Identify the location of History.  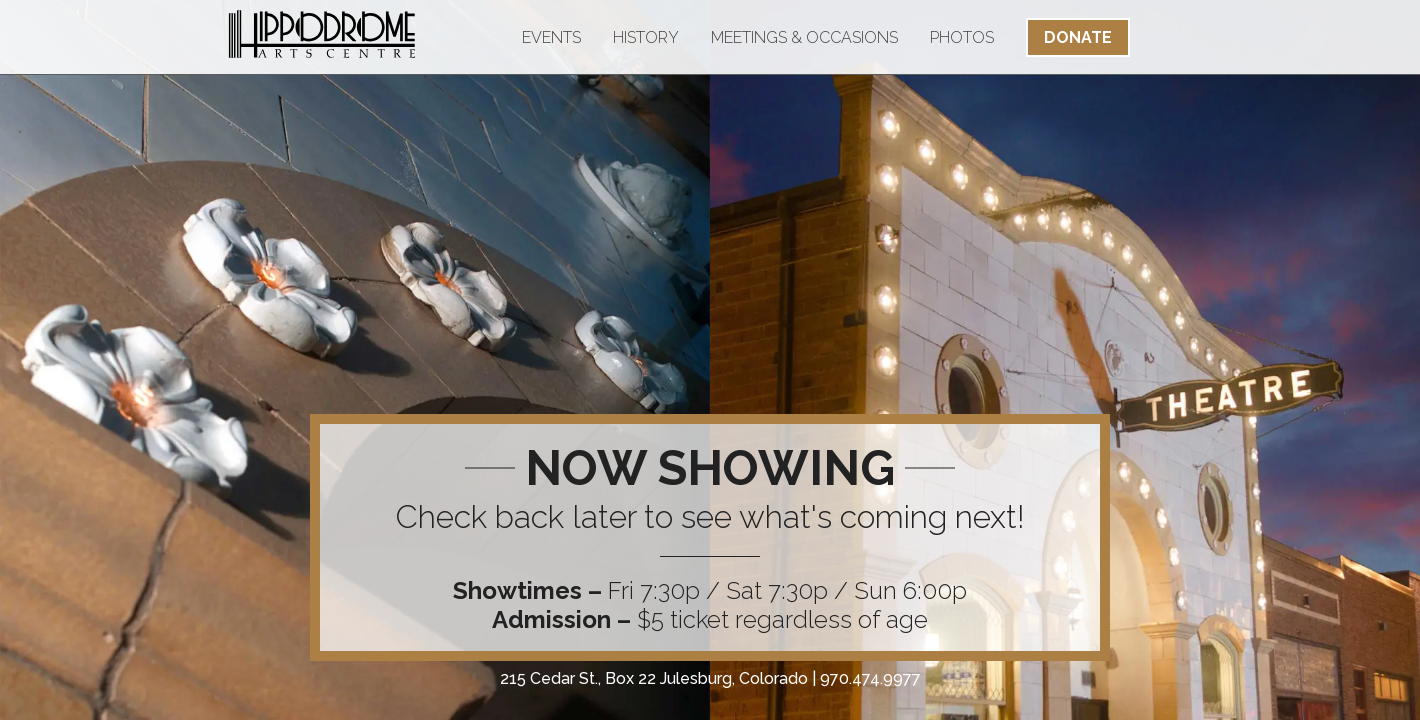
(646, 37).